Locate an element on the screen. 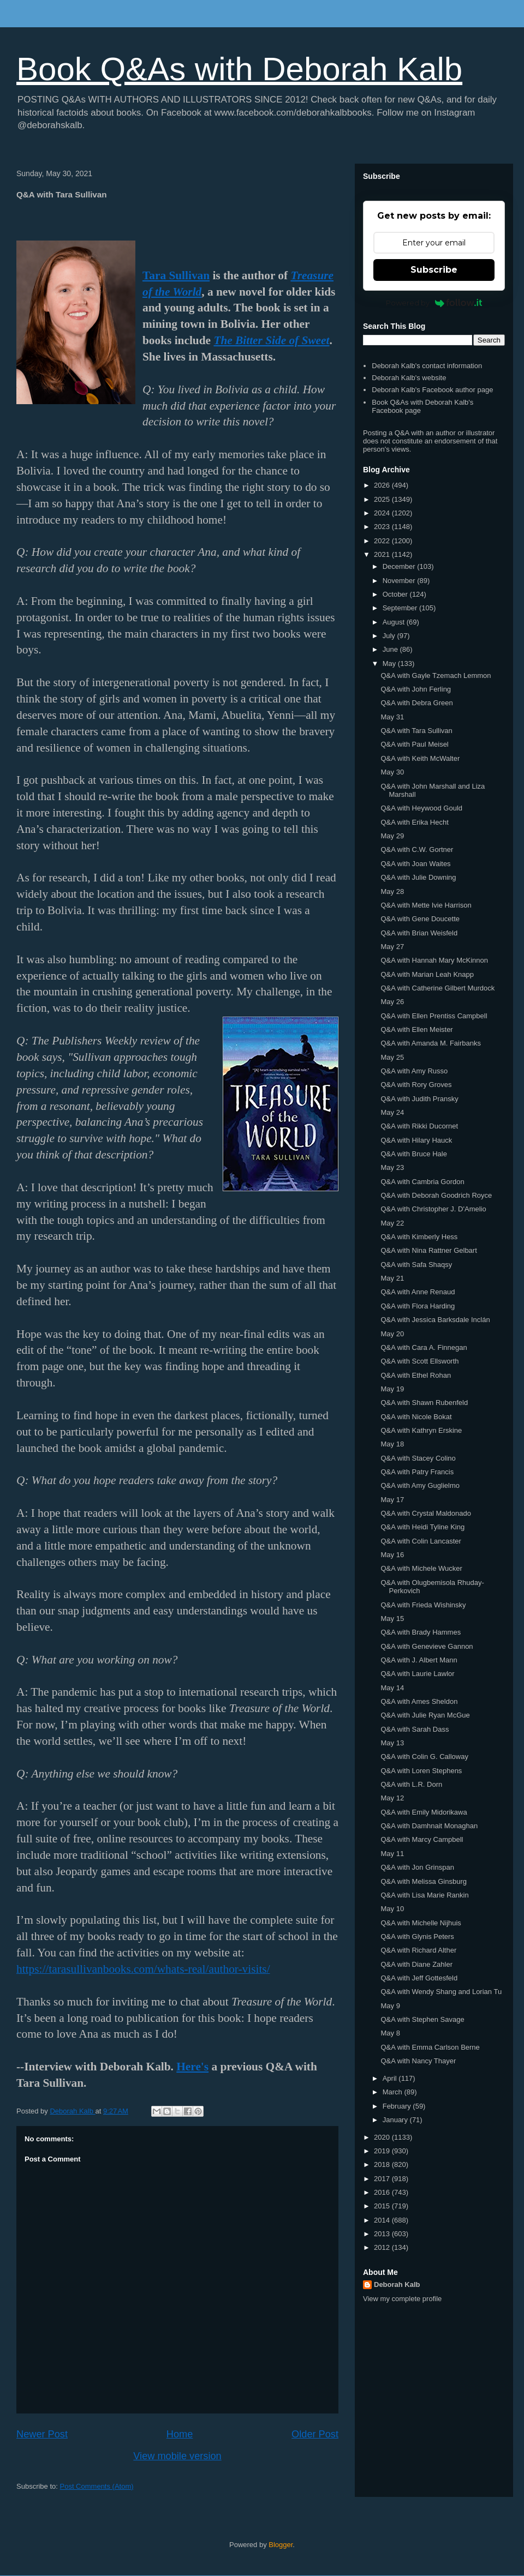 The height and width of the screenshot is (2576, 524). May 15 is located at coordinates (392, 1618).